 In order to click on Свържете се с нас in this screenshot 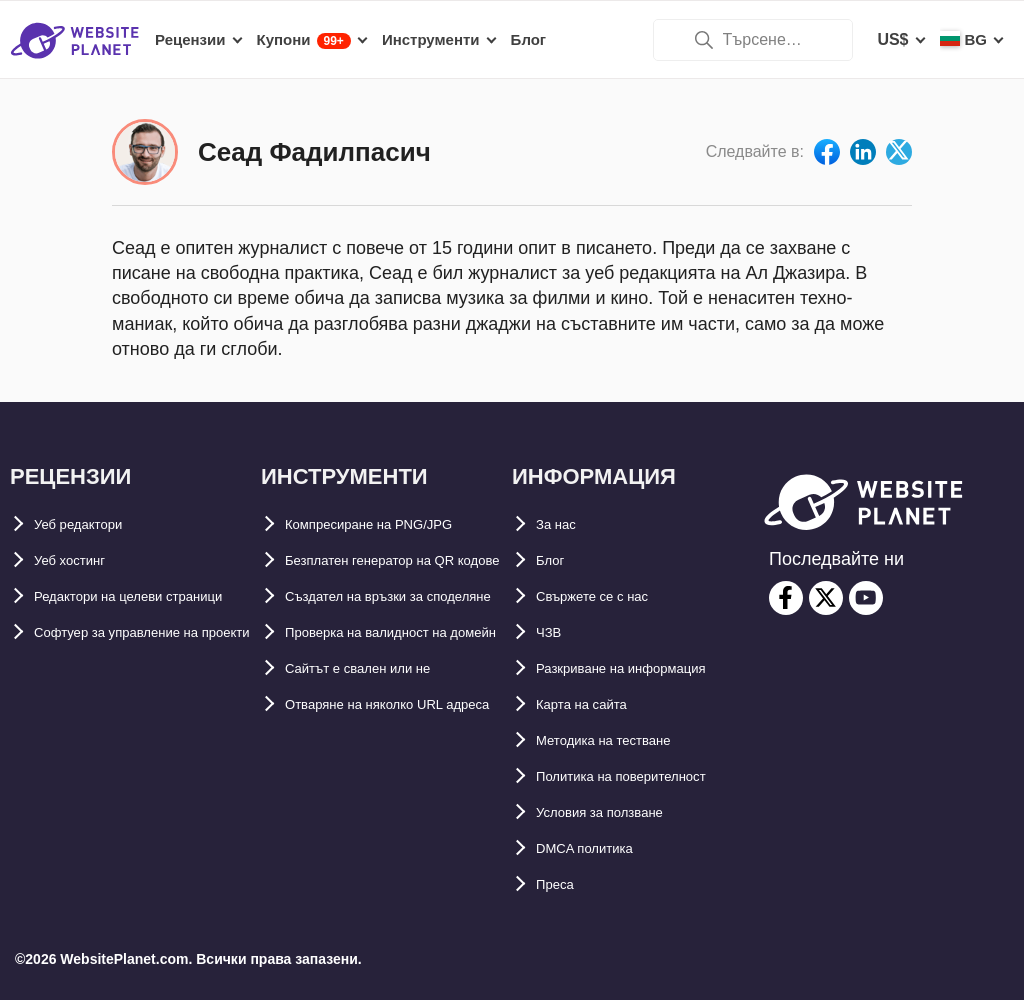, I will do `click(609, 596)`.